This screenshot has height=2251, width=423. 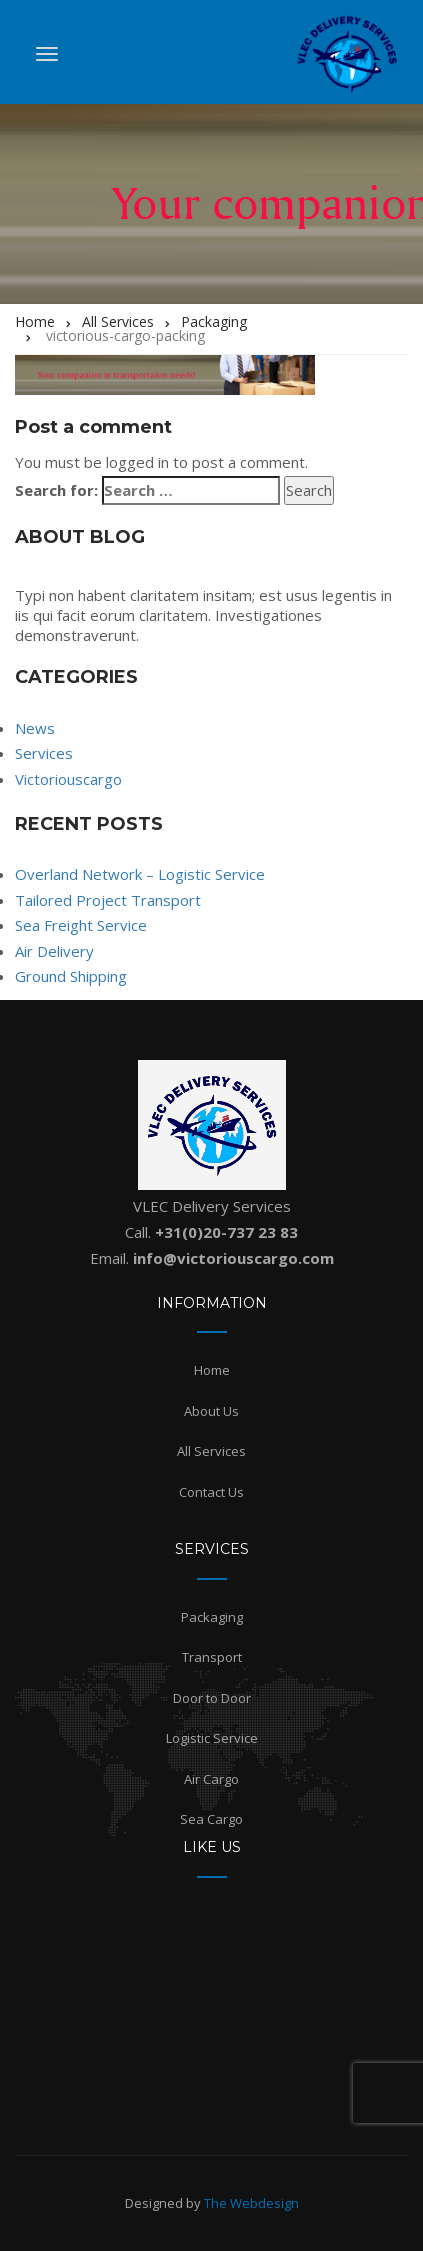 What do you see at coordinates (71, 976) in the screenshot?
I see `Ground Shipping` at bounding box center [71, 976].